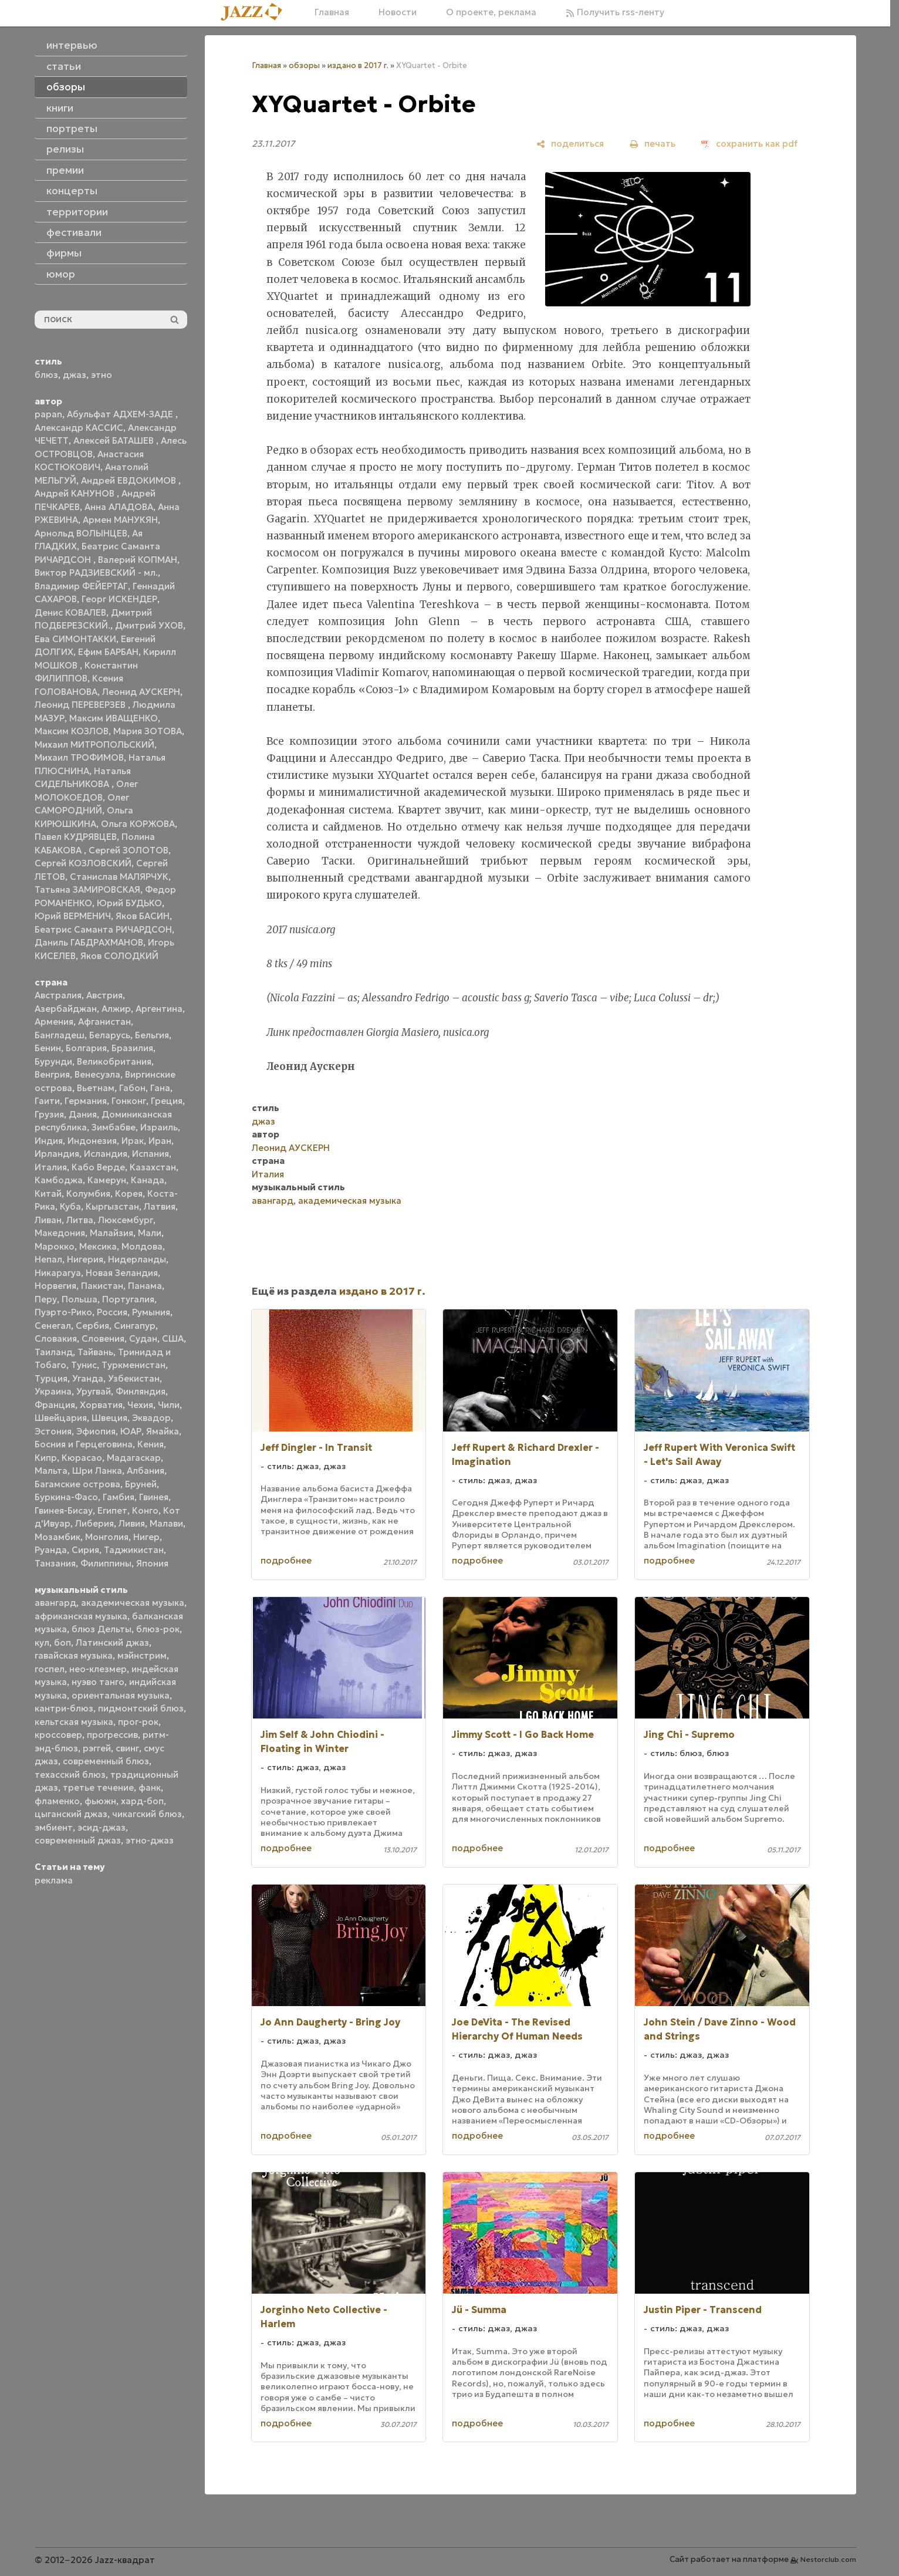  What do you see at coordinates (58, 1734) in the screenshot?
I see `кроссовер` at bounding box center [58, 1734].